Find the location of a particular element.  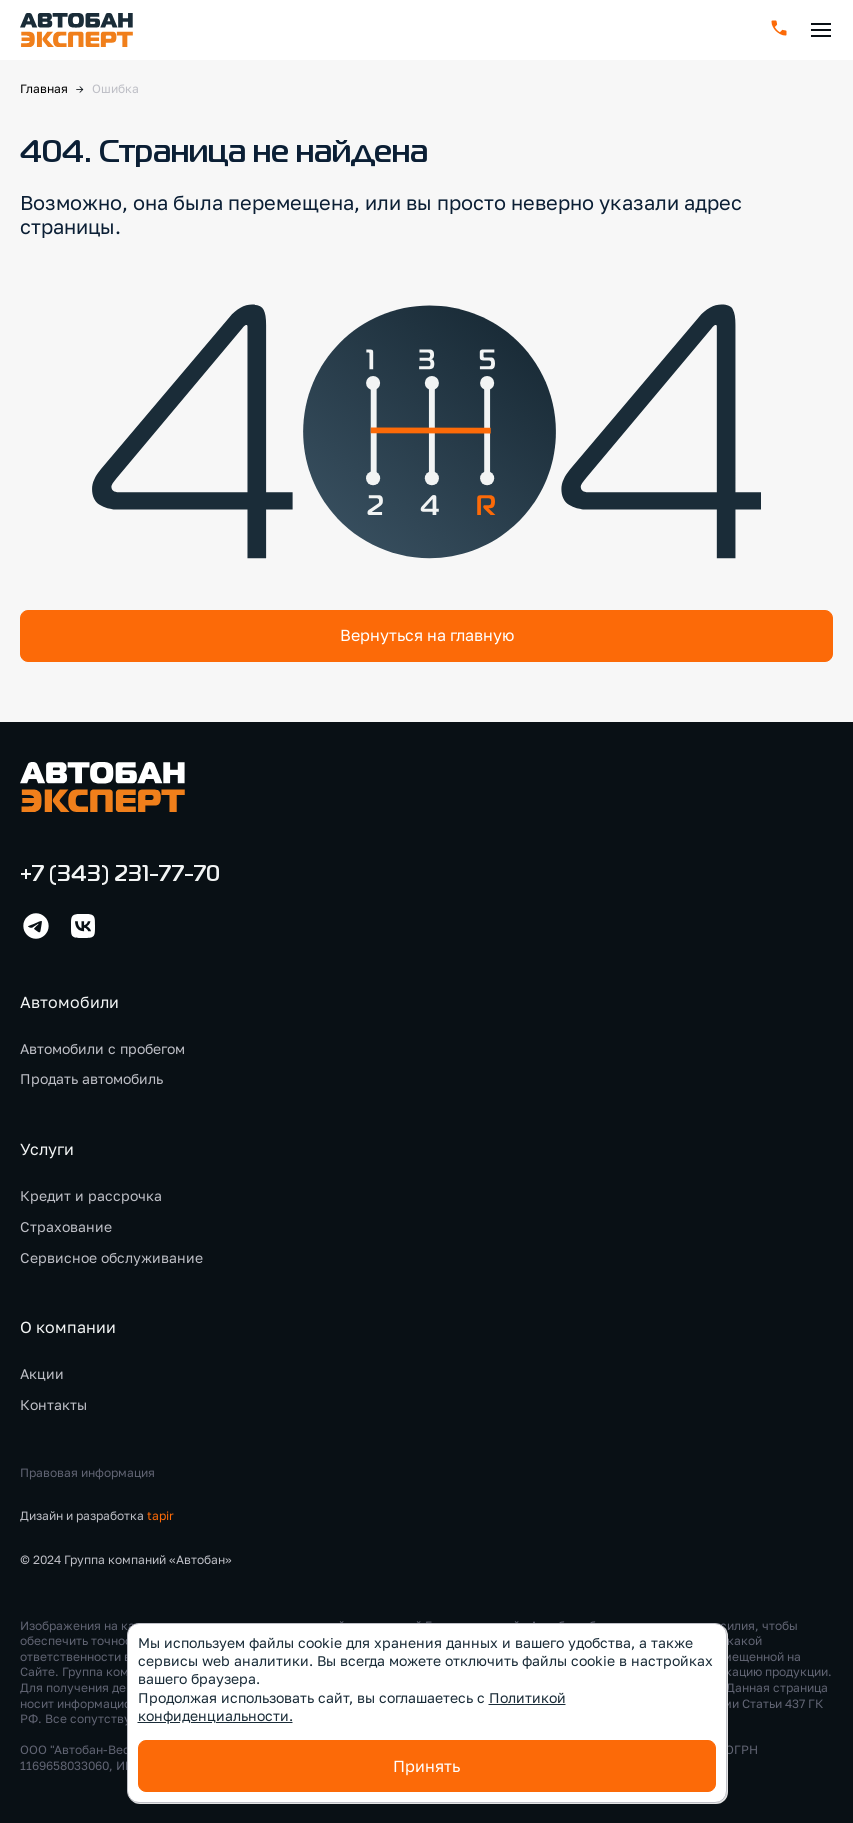

Автомобили с пробегом is located at coordinates (102, 1048).